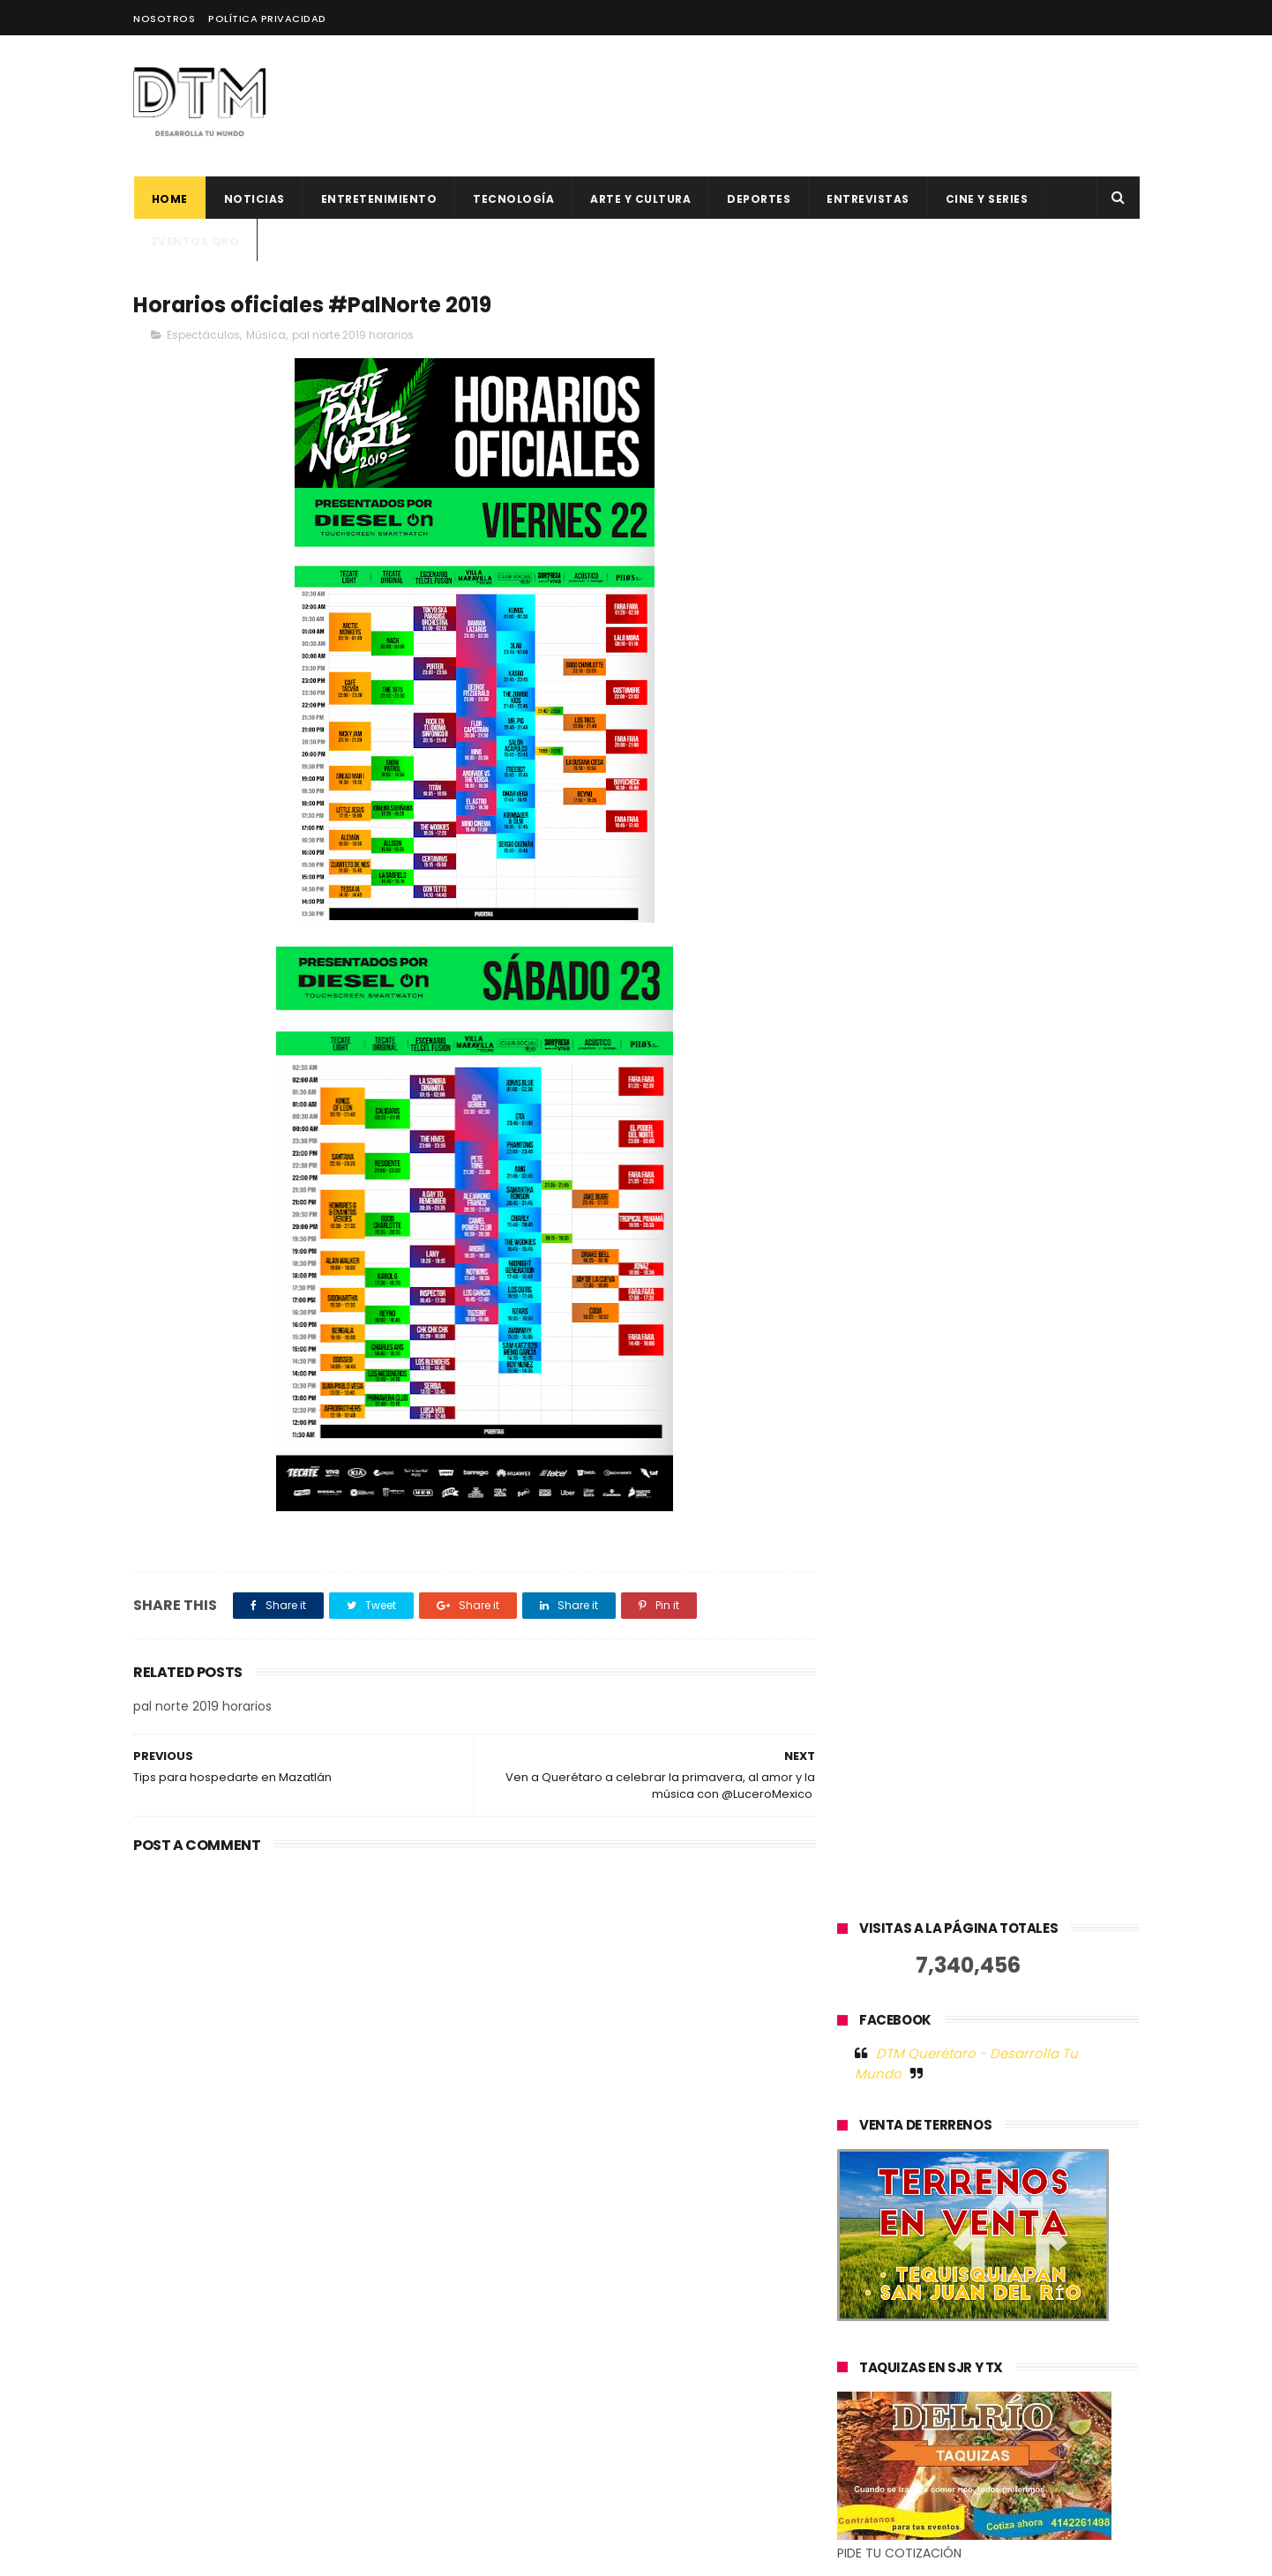 The image size is (1272, 2576). Describe the element at coordinates (513, 198) in the screenshot. I see `Tecnología` at that location.